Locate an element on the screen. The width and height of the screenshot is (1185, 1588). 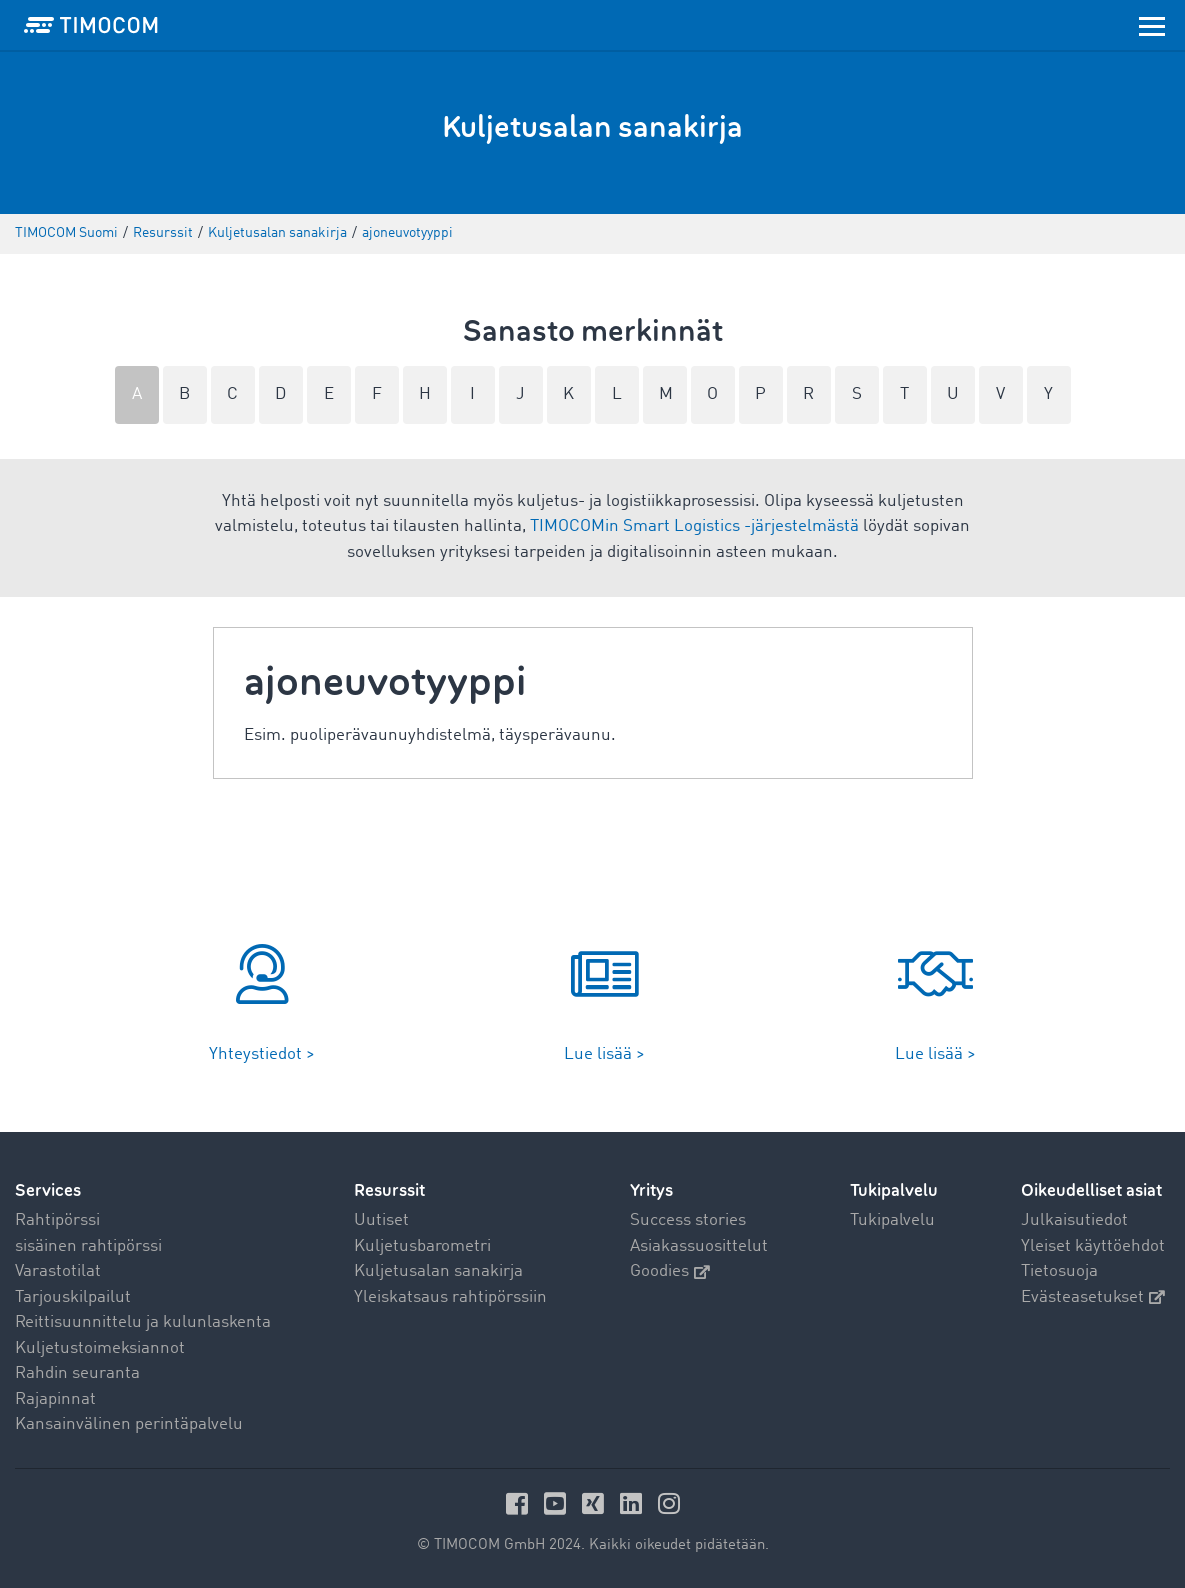
sisäinen rahtipörssi is located at coordinates (88, 1246).